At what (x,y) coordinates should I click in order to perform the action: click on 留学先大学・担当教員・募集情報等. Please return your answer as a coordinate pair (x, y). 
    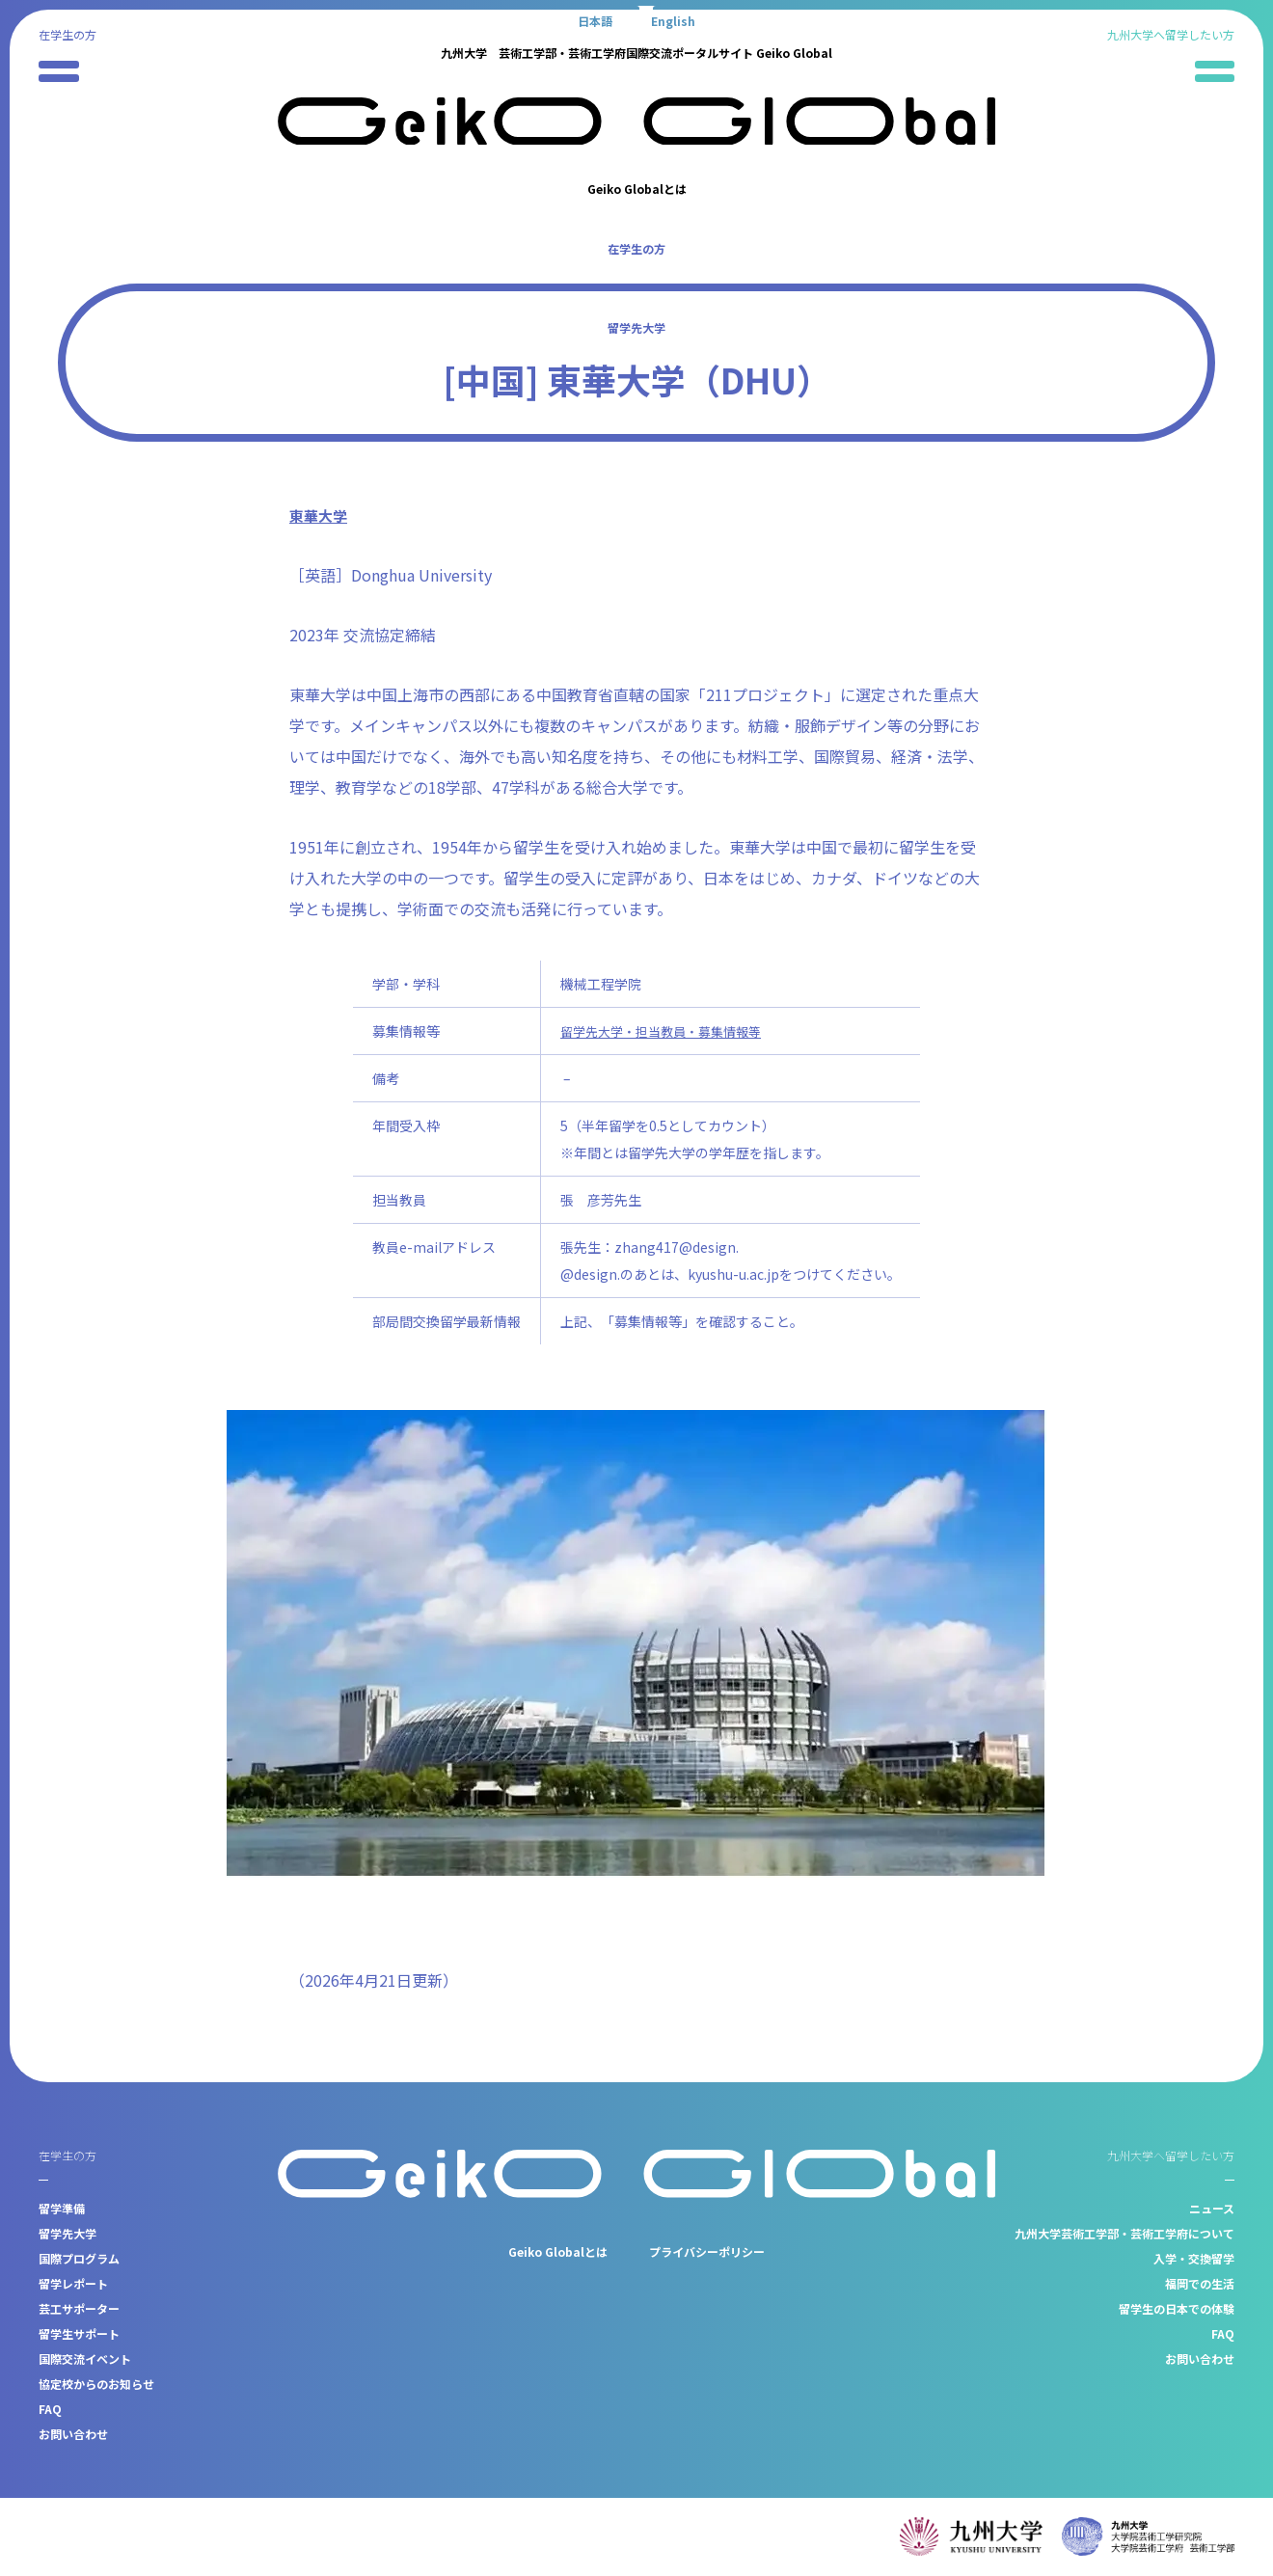
    Looking at the image, I should click on (668, 1031).